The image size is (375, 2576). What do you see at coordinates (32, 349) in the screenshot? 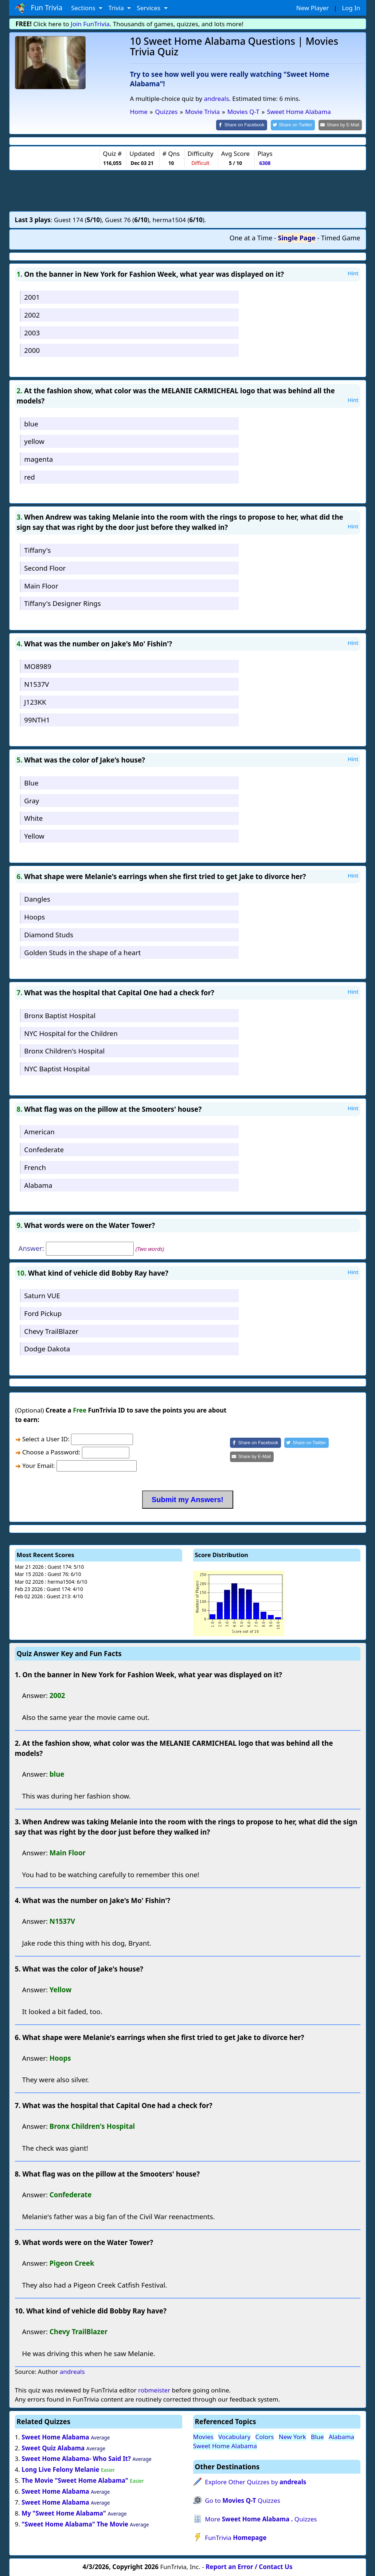
I see `2000` at bounding box center [32, 349].